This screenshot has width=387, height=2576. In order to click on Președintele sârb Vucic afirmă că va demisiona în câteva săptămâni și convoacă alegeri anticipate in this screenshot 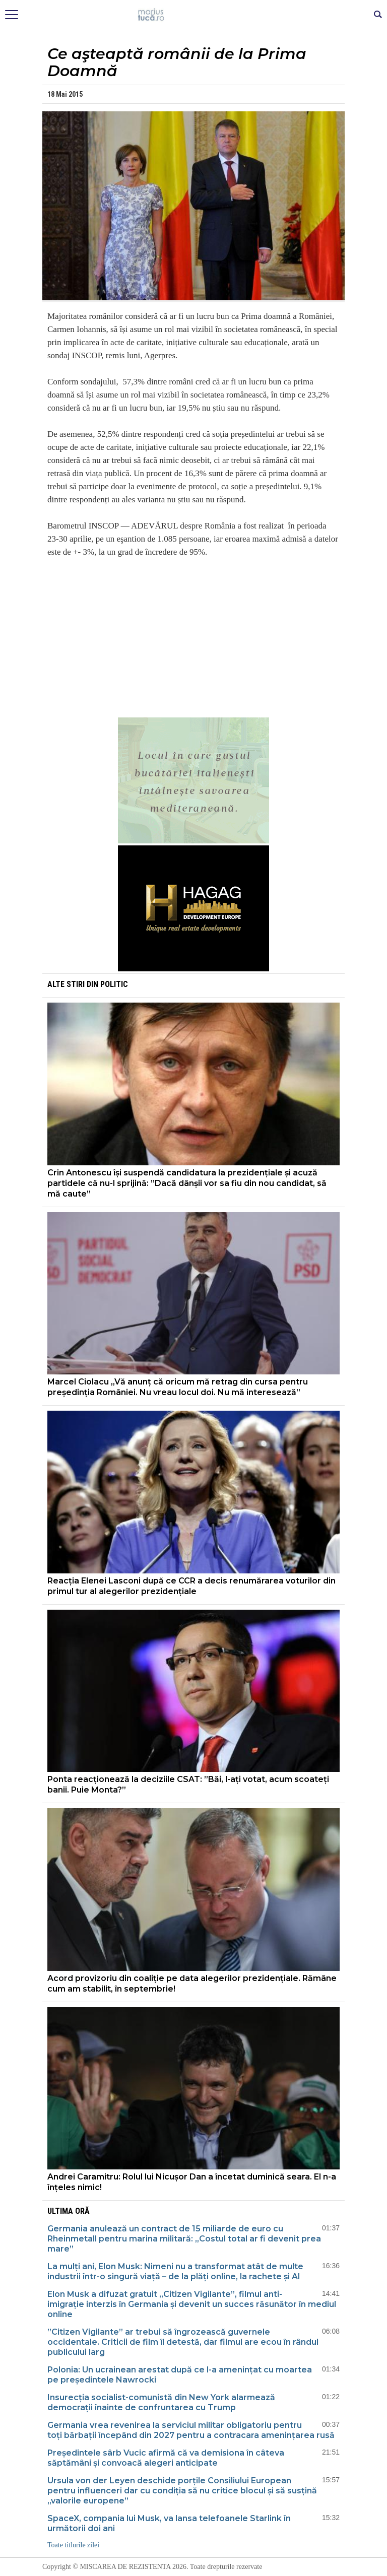, I will do `click(165, 2458)`.